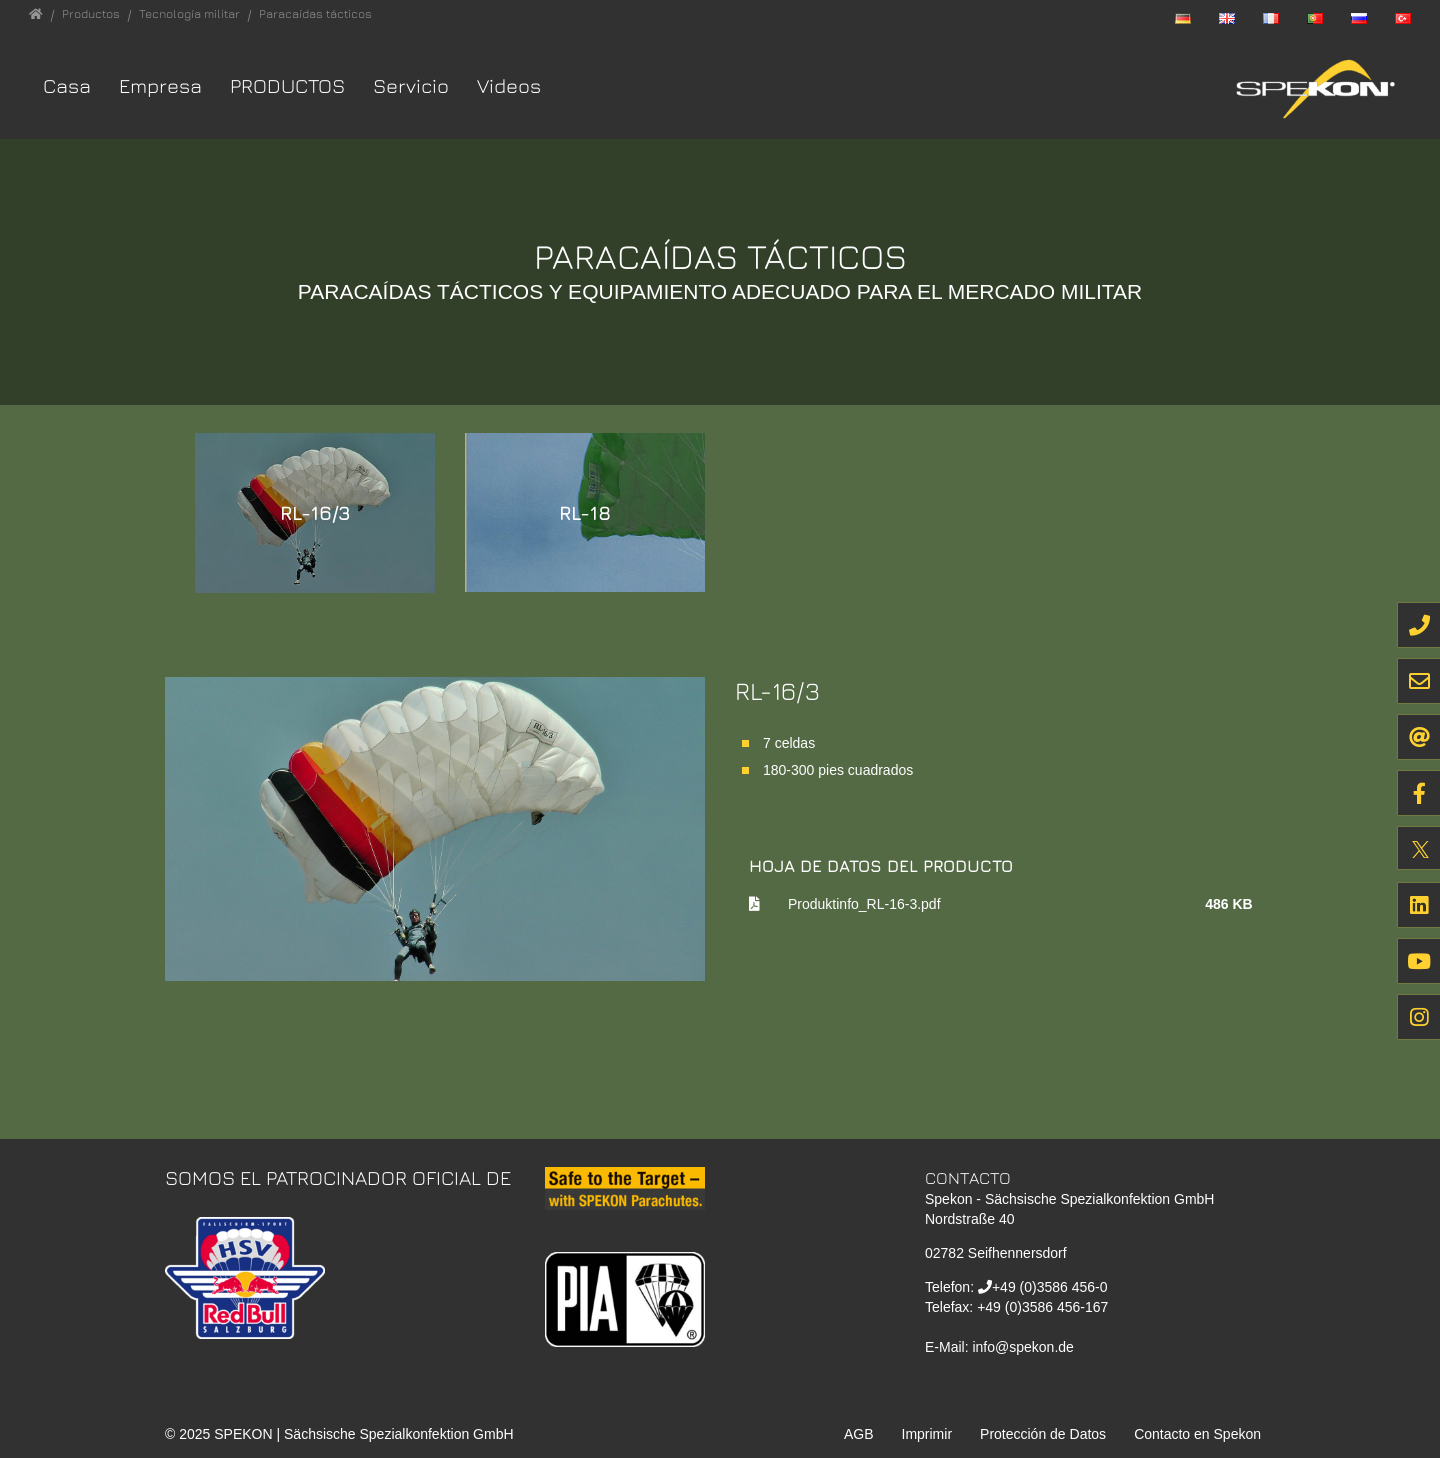 The width and height of the screenshot is (1440, 1458). I want to click on Servicio, so click(411, 85).